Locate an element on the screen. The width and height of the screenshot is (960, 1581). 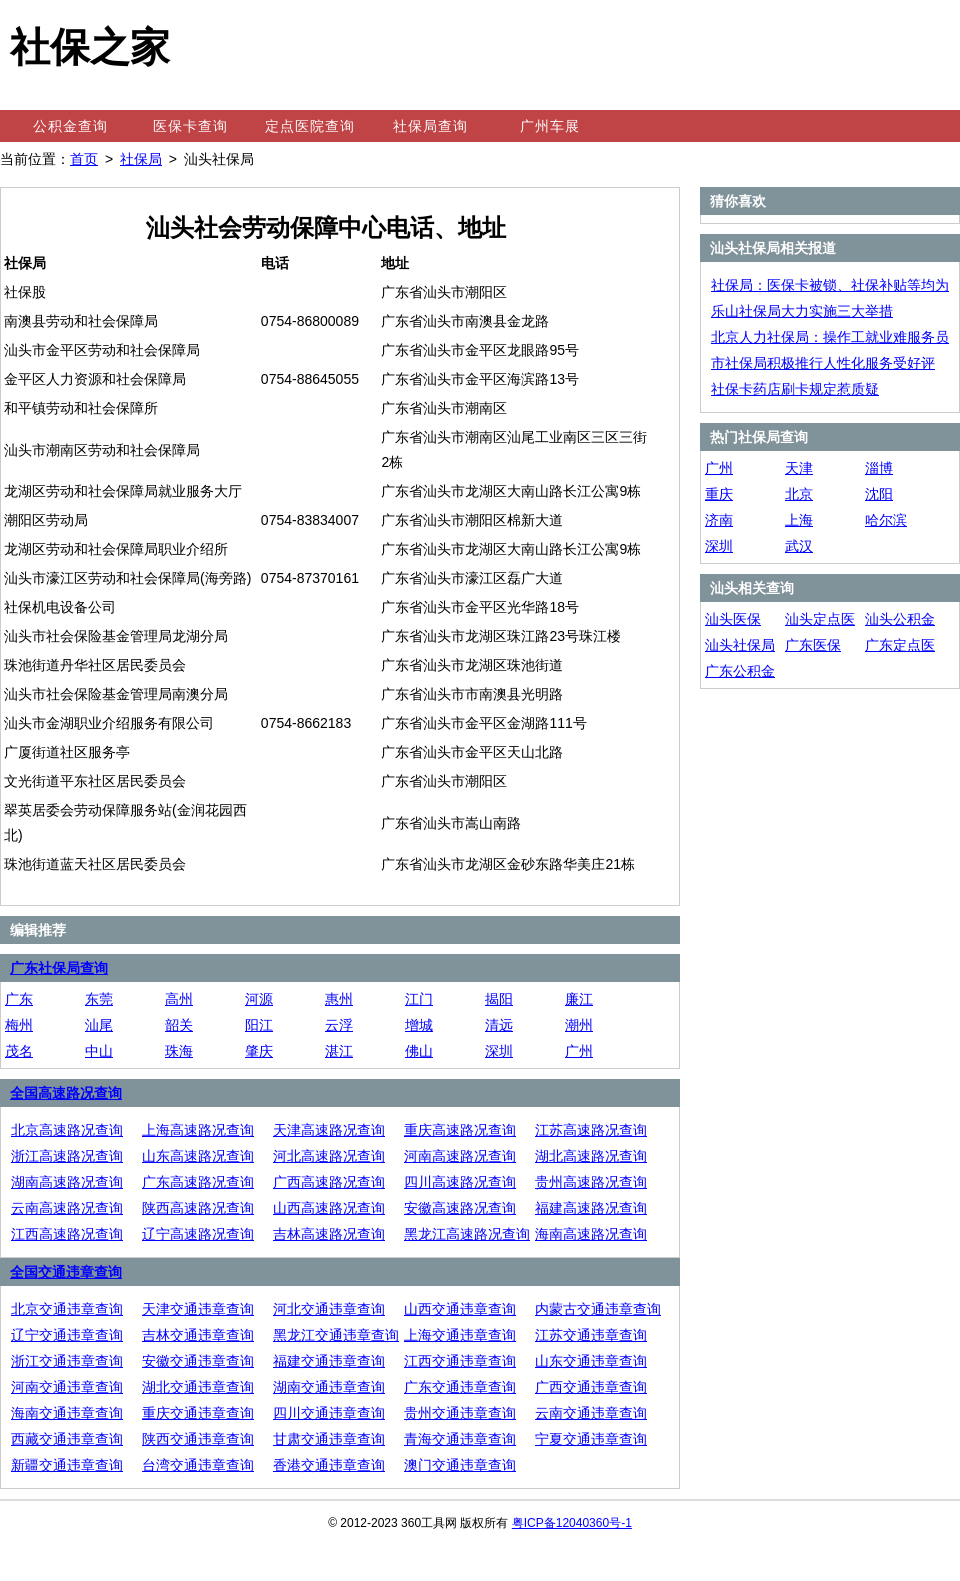
深圳 is located at coordinates (499, 1051).